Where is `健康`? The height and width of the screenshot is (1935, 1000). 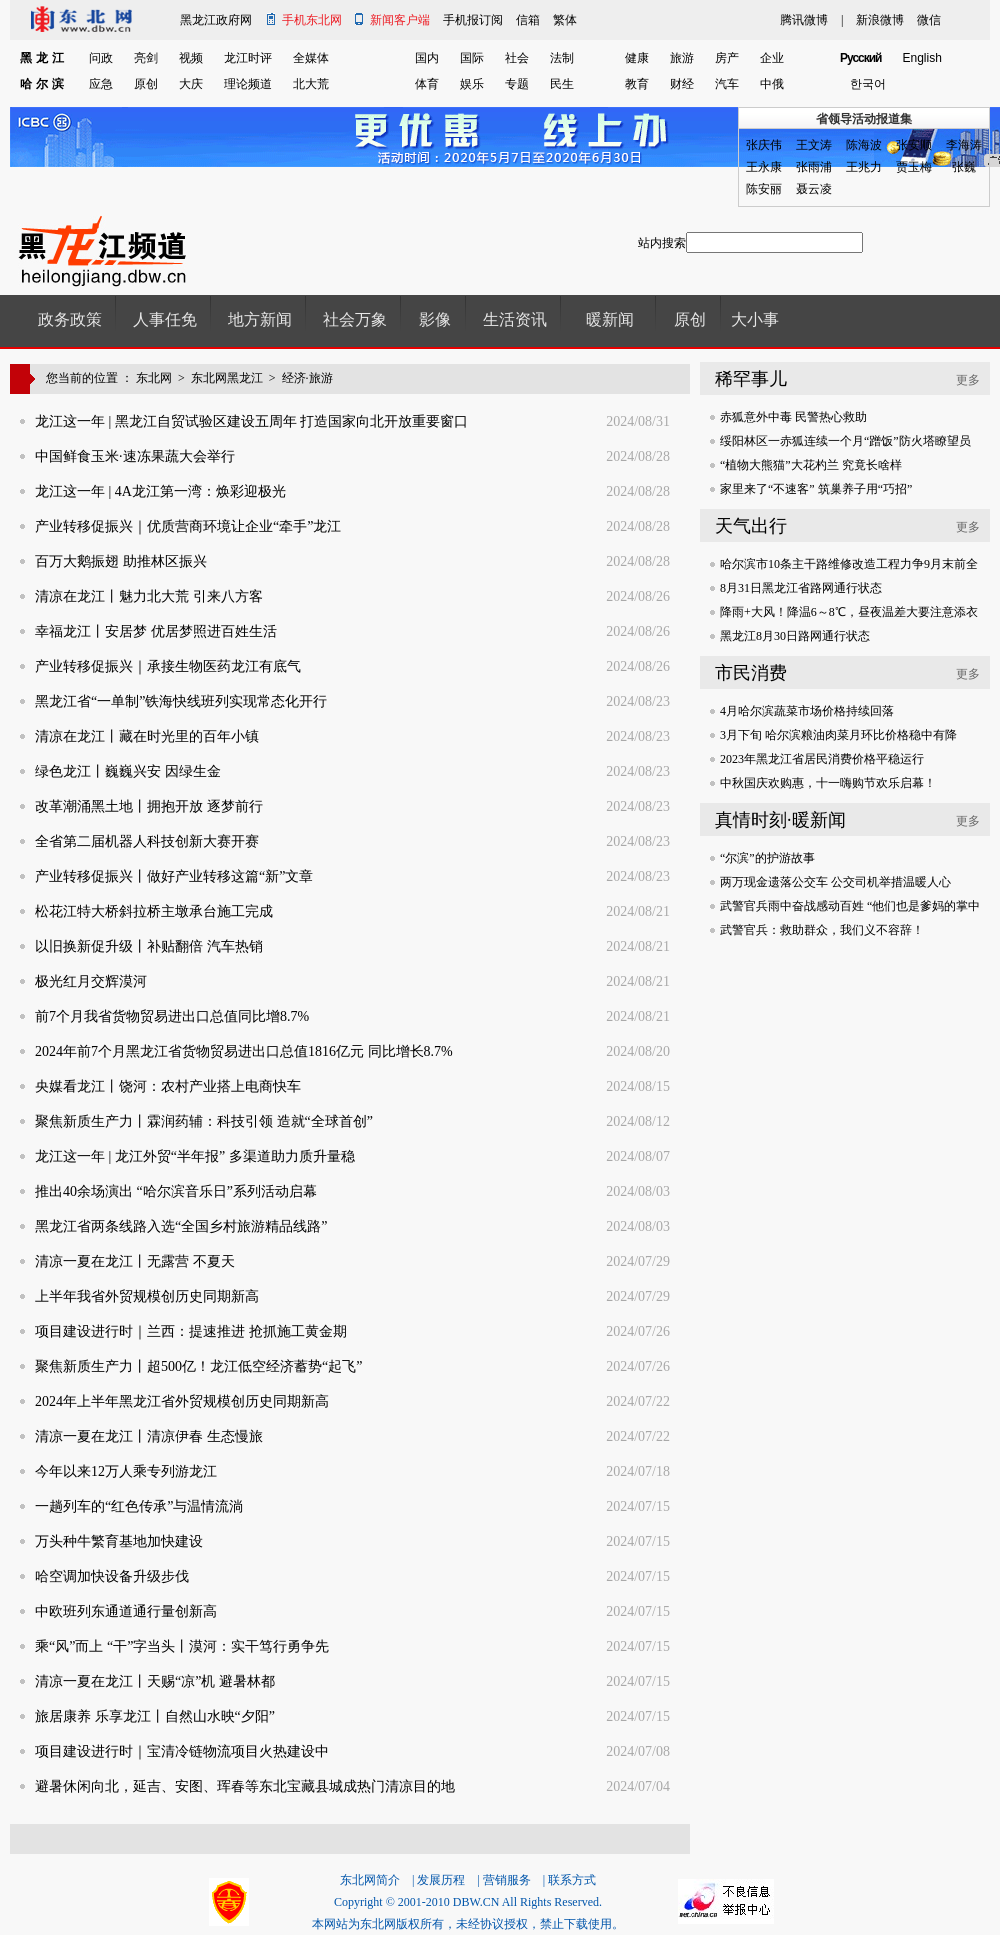
健康 is located at coordinates (637, 58).